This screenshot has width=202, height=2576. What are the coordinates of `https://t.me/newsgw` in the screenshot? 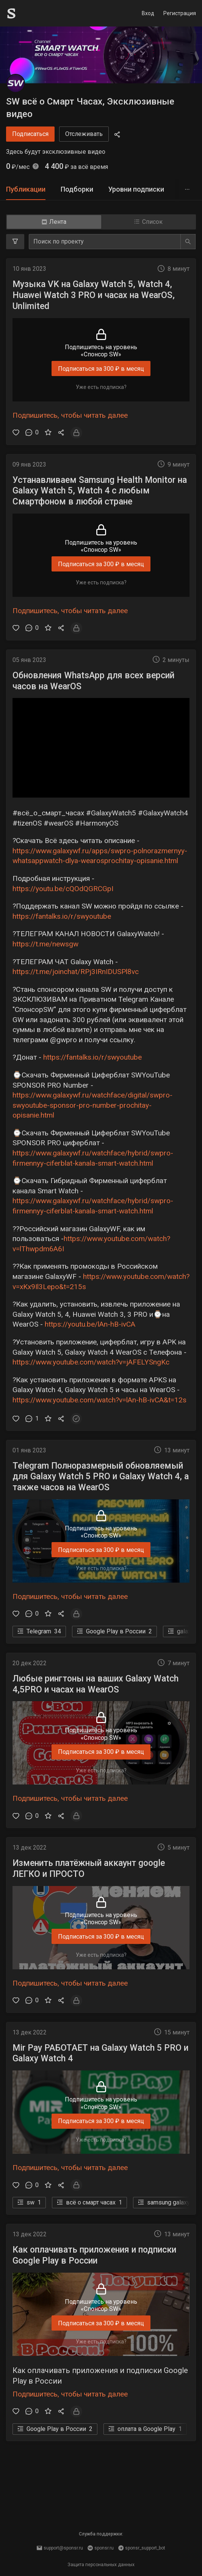 It's located at (45, 944).